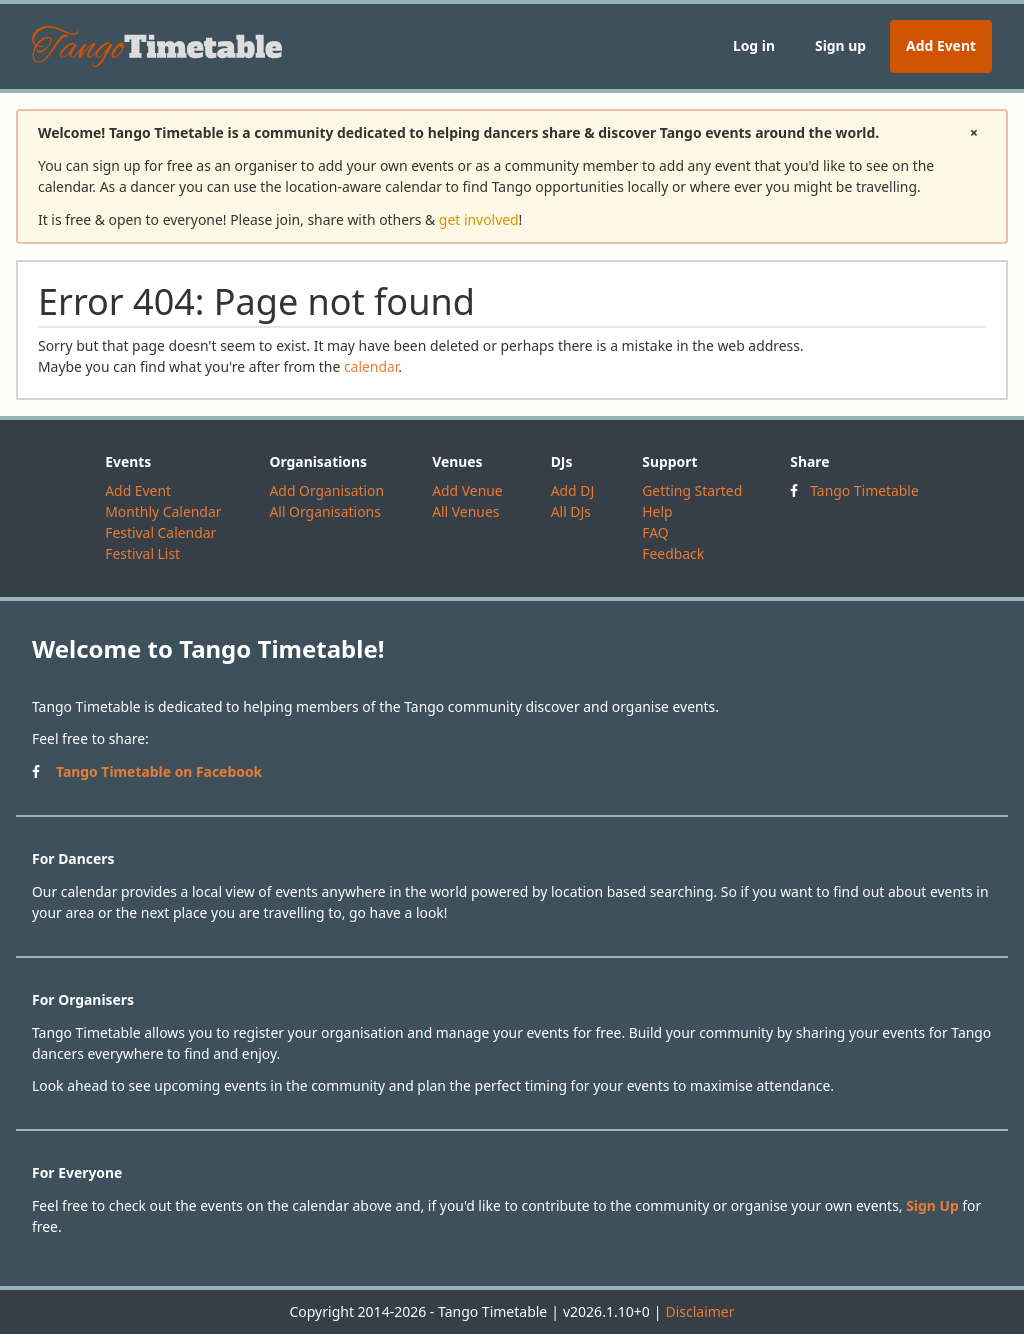 This screenshot has width=1024, height=1334. What do you see at coordinates (657, 511) in the screenshot?
I see `Help` at bounding box center [657, 511].